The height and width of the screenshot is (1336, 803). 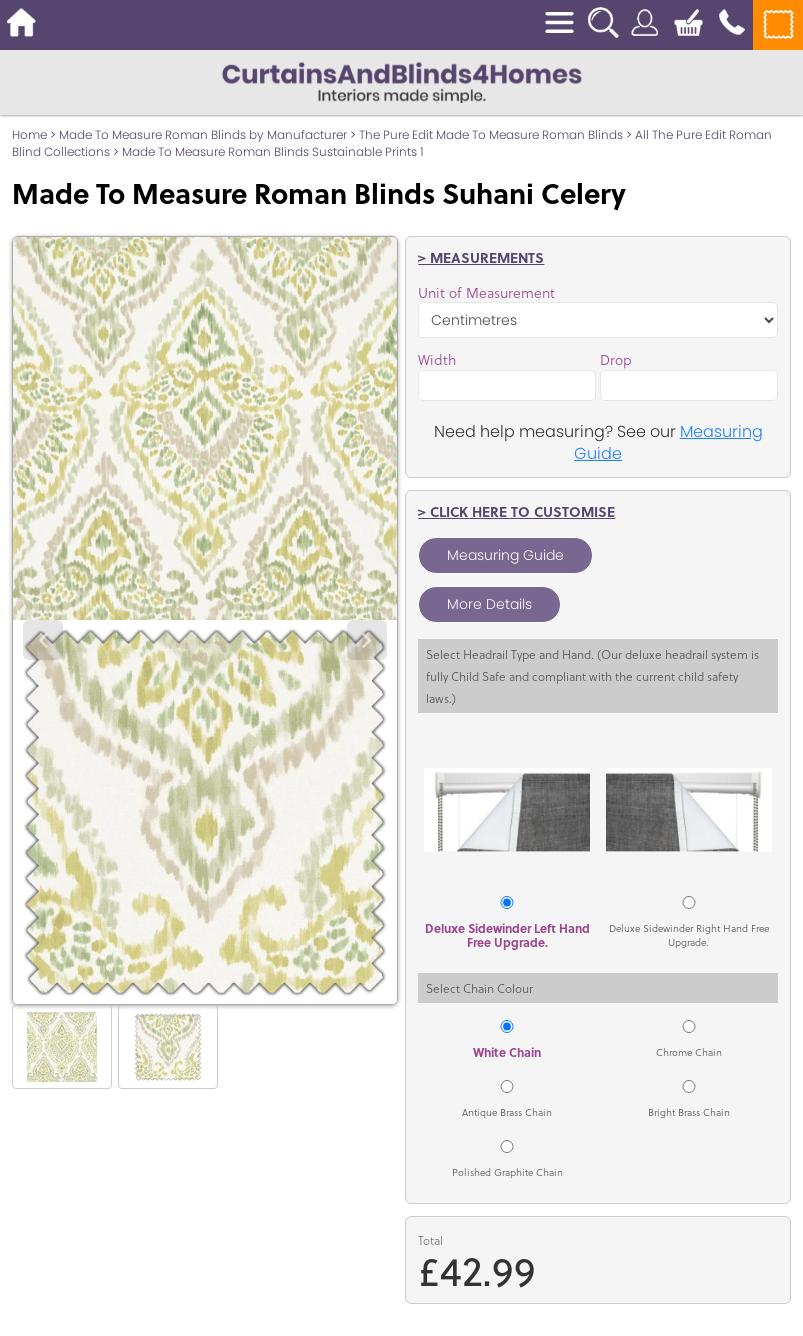 I want to click on Home, so click(x=29, y=134).